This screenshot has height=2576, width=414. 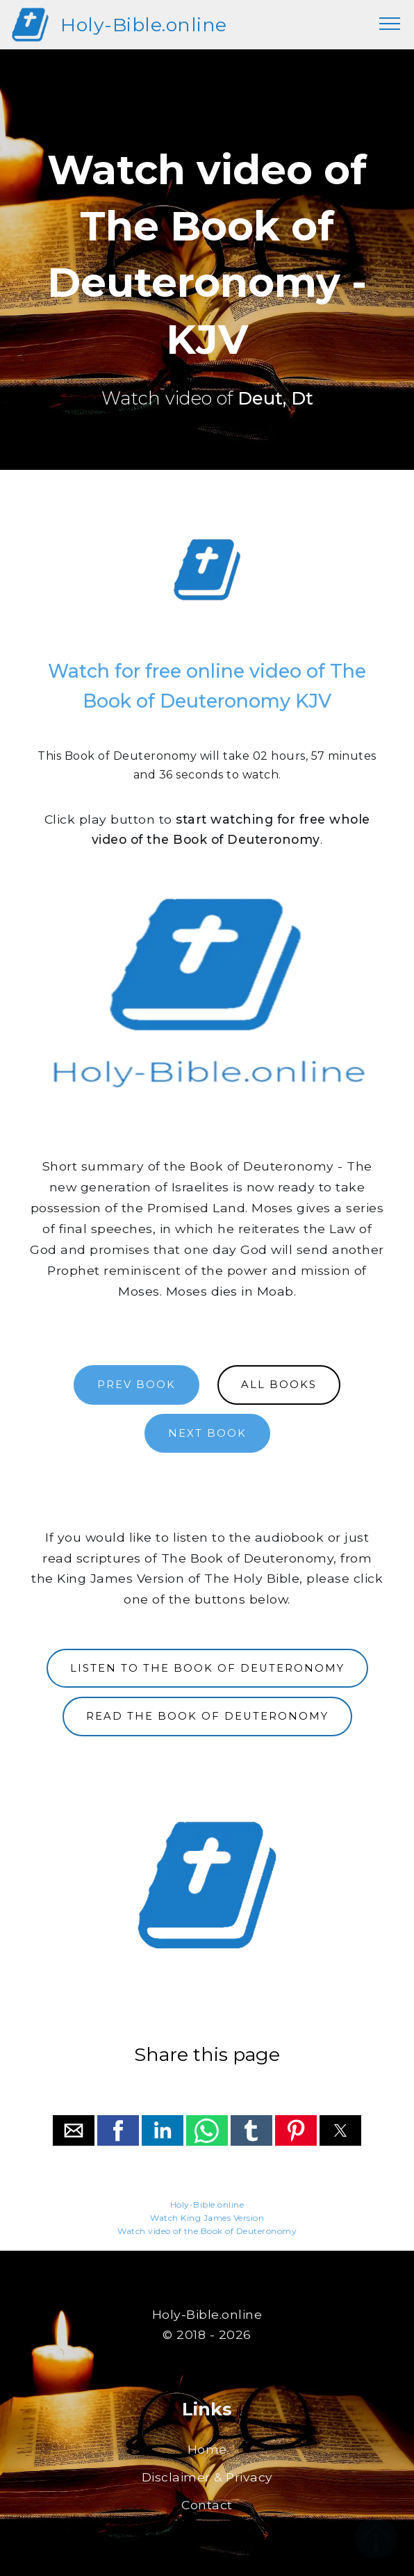 I want to click on [button], so click(x=73, y=2130).